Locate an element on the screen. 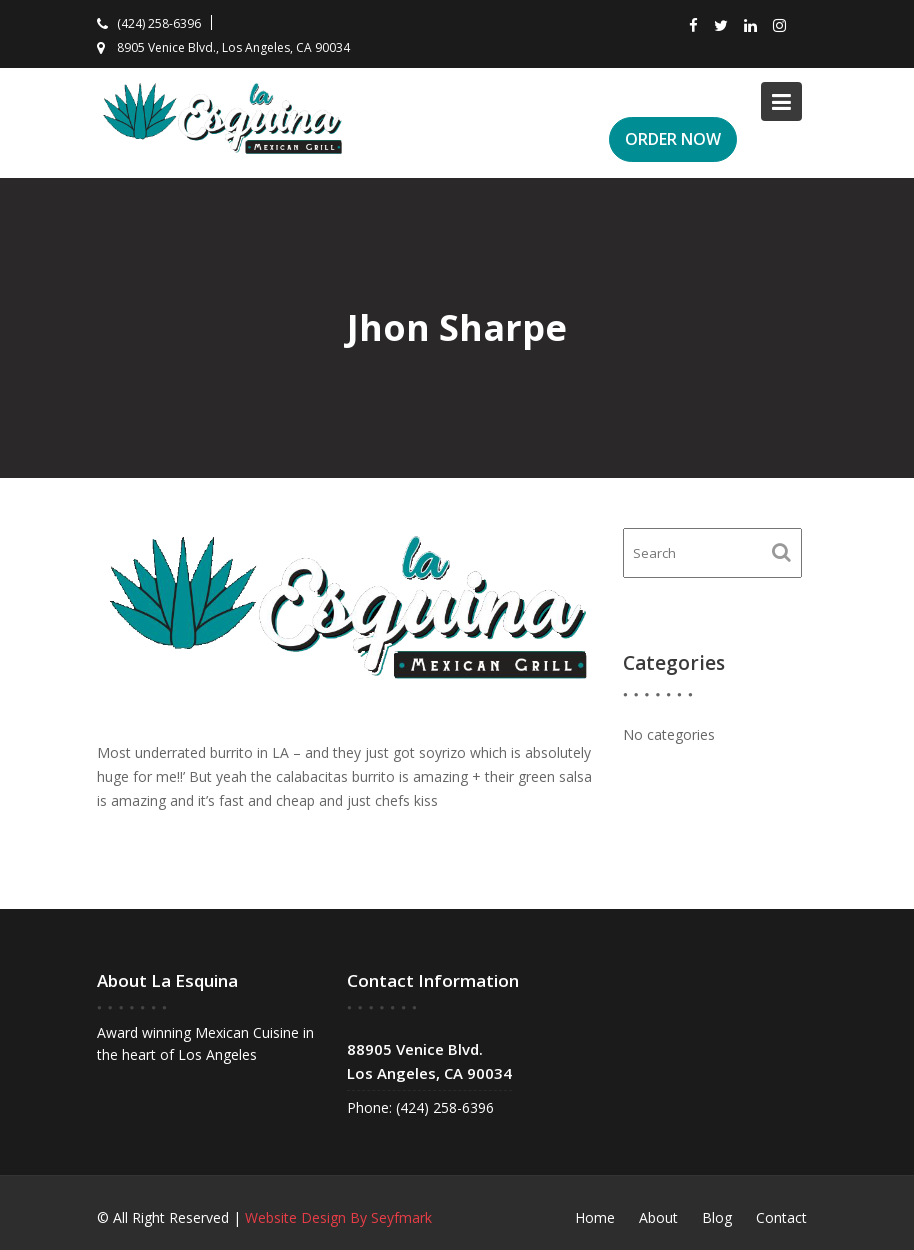 The image size is (914, 1250). Contact is located at coordinates (781, 1217).